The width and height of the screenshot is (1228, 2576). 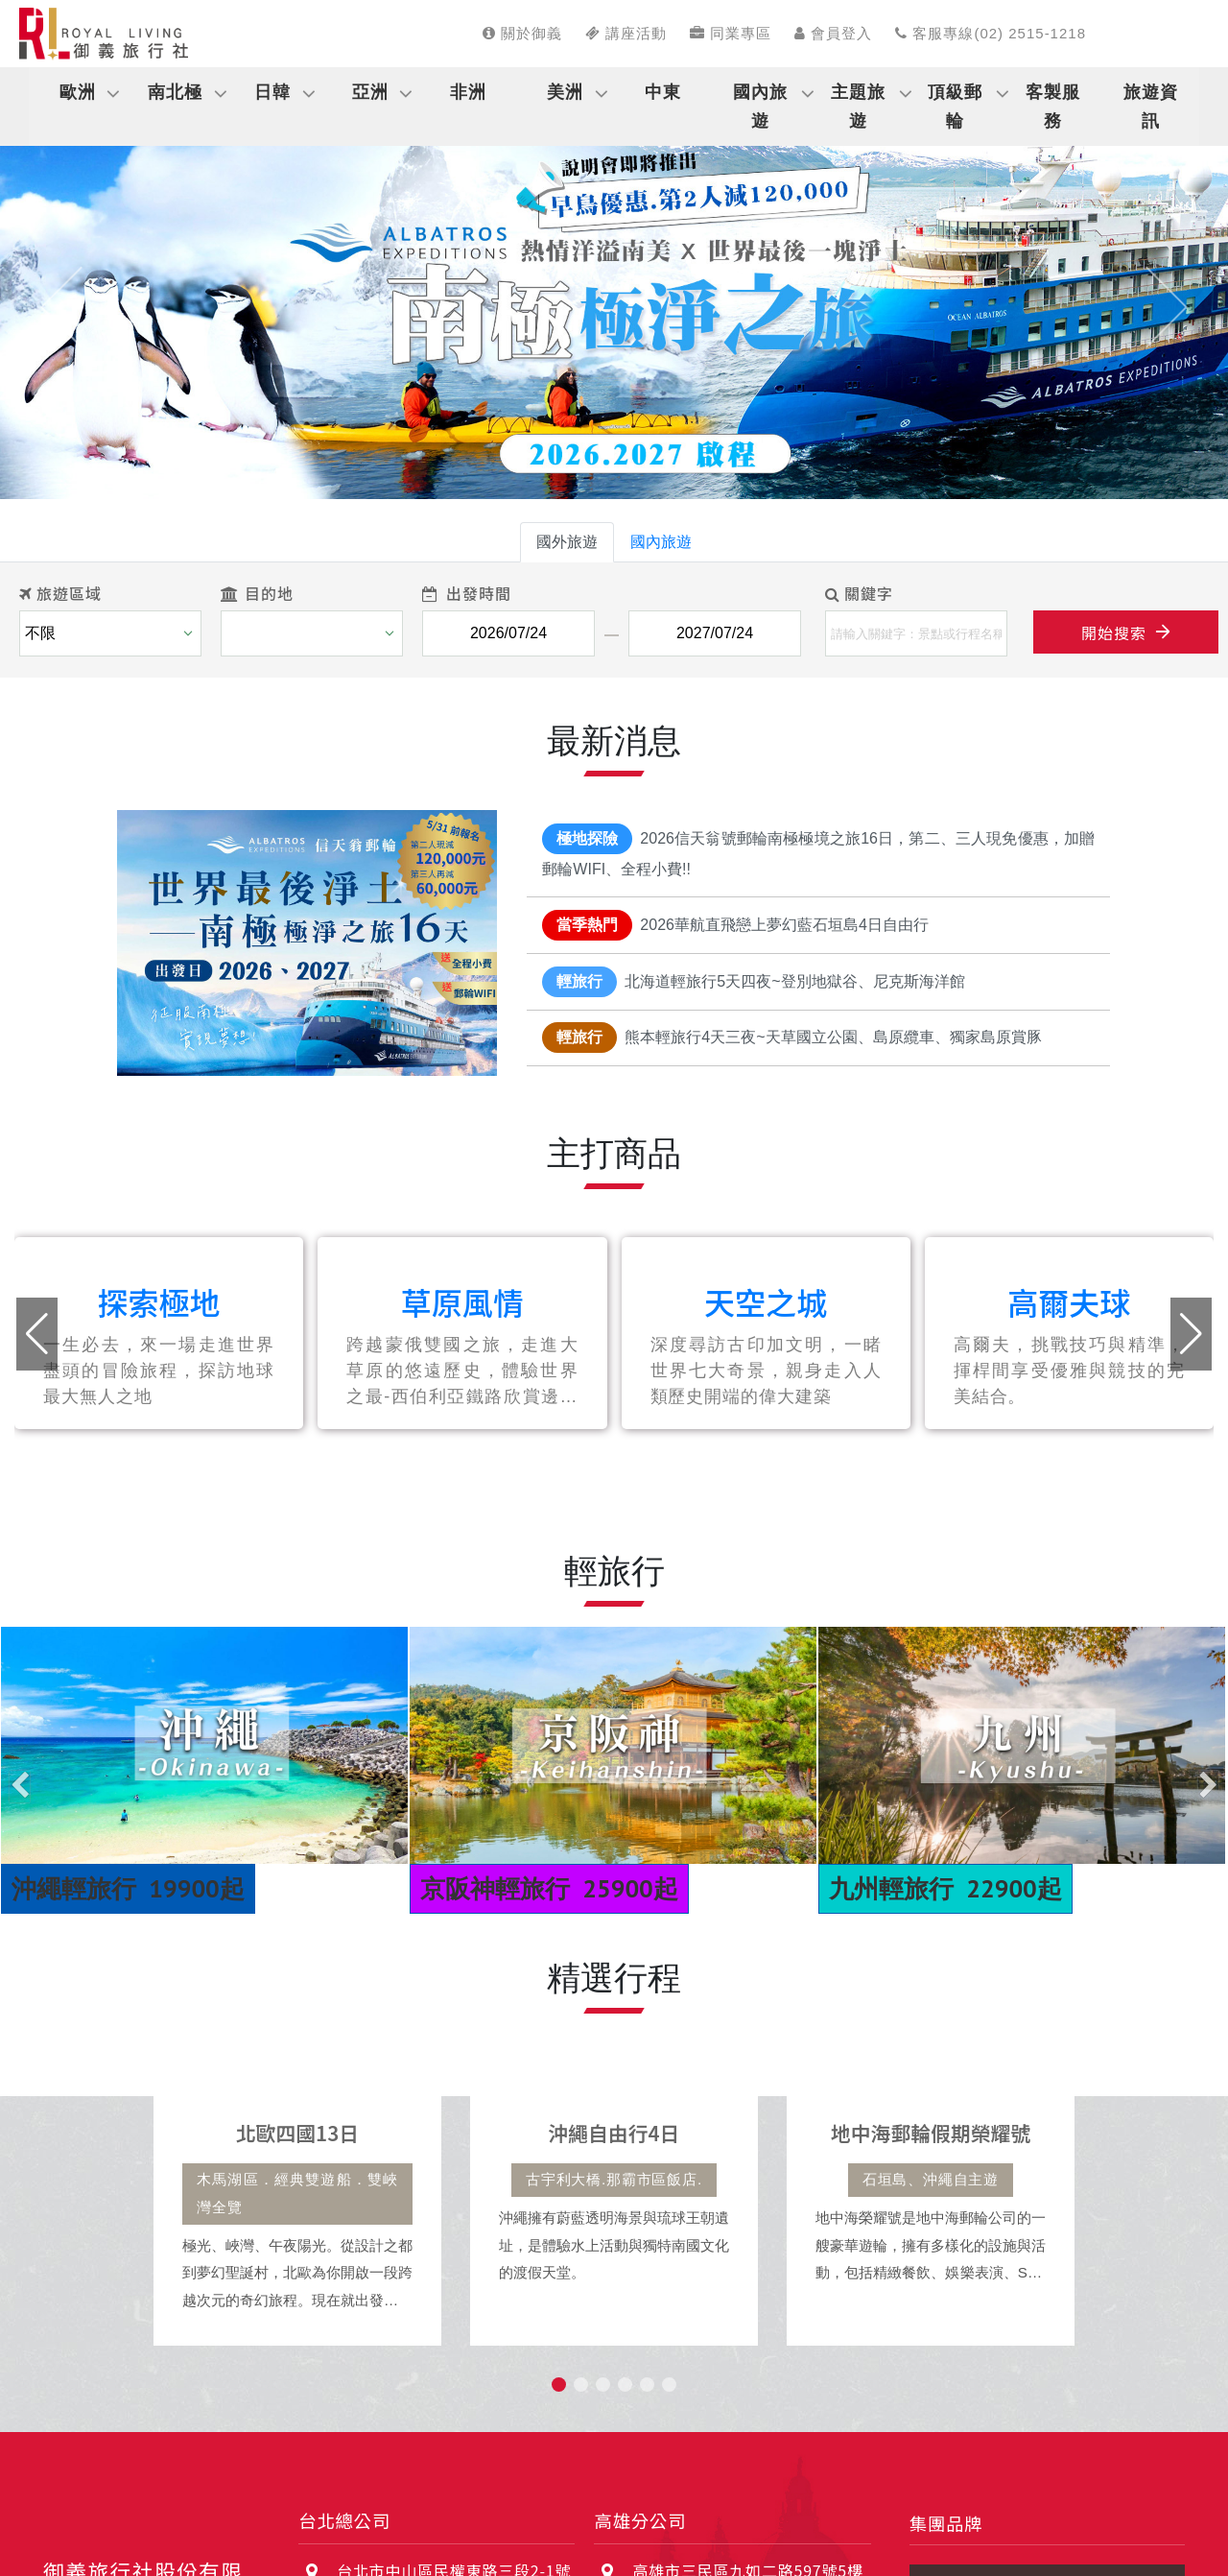 I want to click on 亞洲, so click(x=370, y=92).